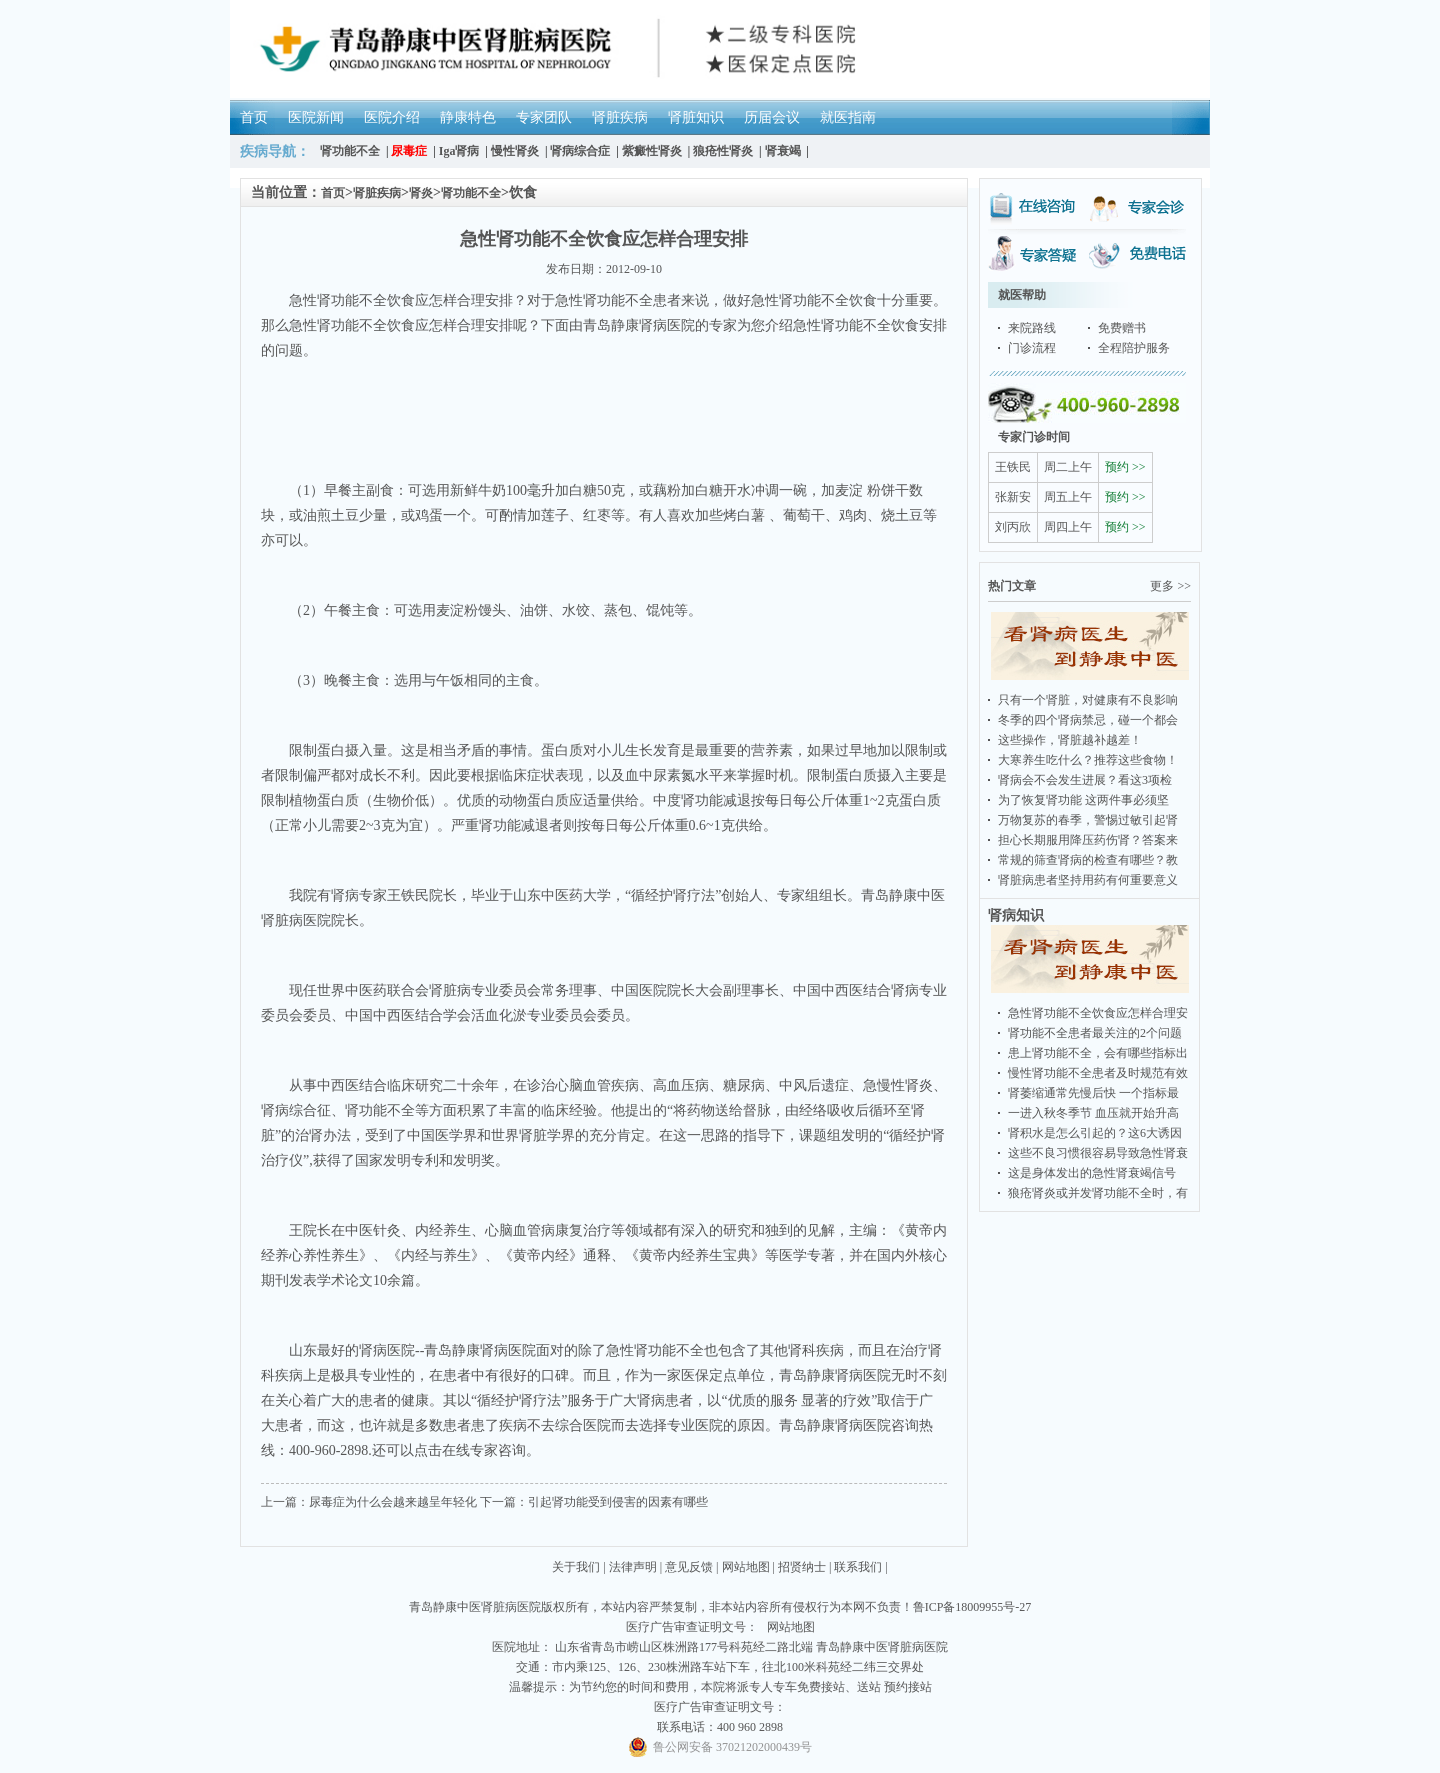 The height and width of the screenshot is (1773, 1440). What do you see at coordinates (1088, 840) in the screenshot?
I see `担心长期服用降压药伤肾？答案来` at bounding box center [1088, 840].